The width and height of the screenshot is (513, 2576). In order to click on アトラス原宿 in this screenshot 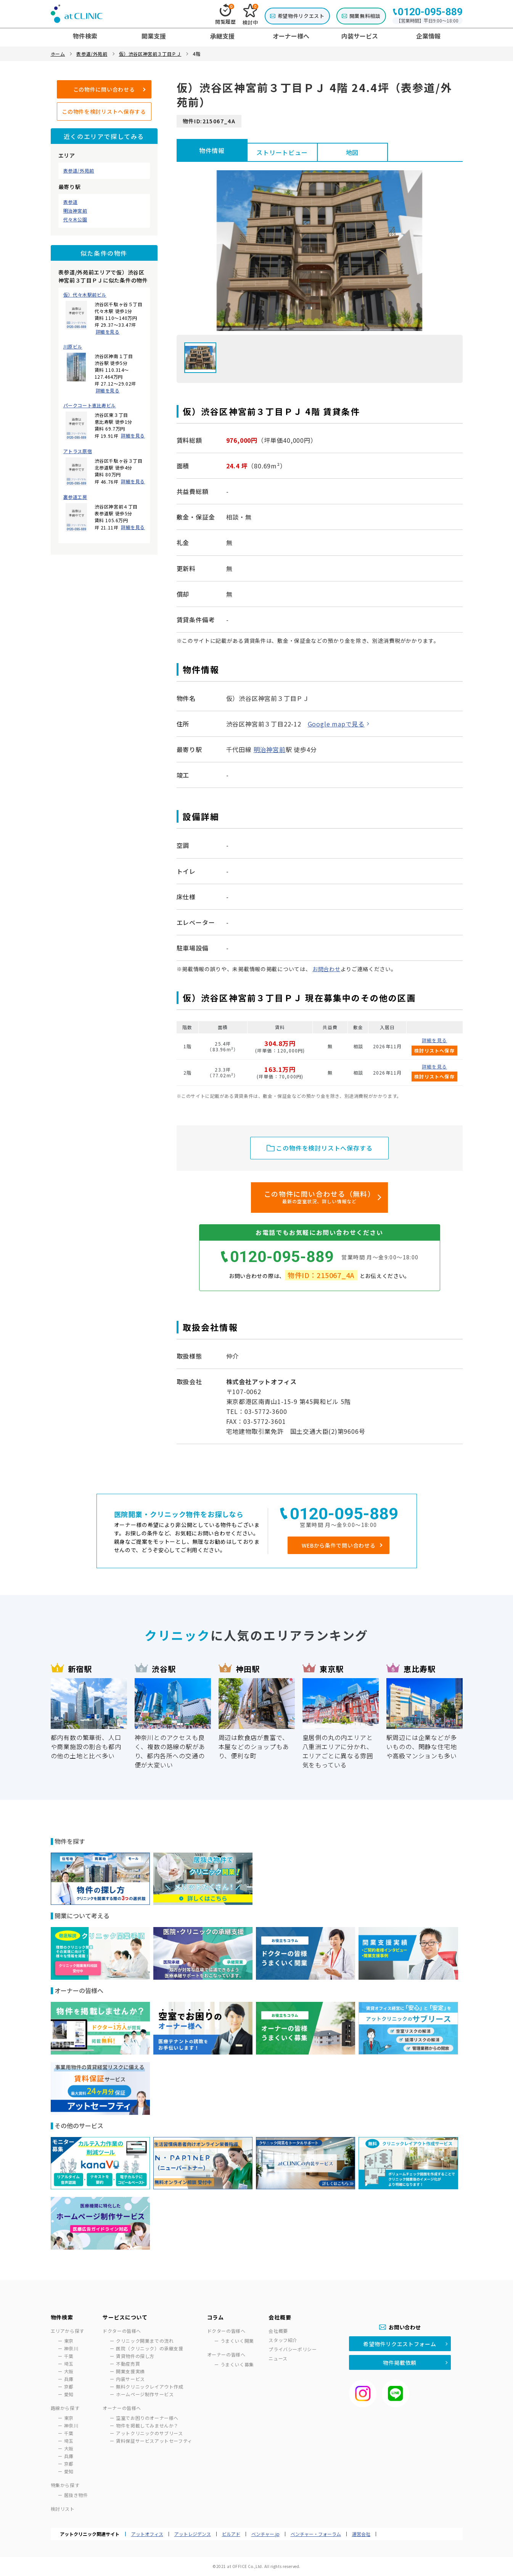, I will do `click(77, 451)`.